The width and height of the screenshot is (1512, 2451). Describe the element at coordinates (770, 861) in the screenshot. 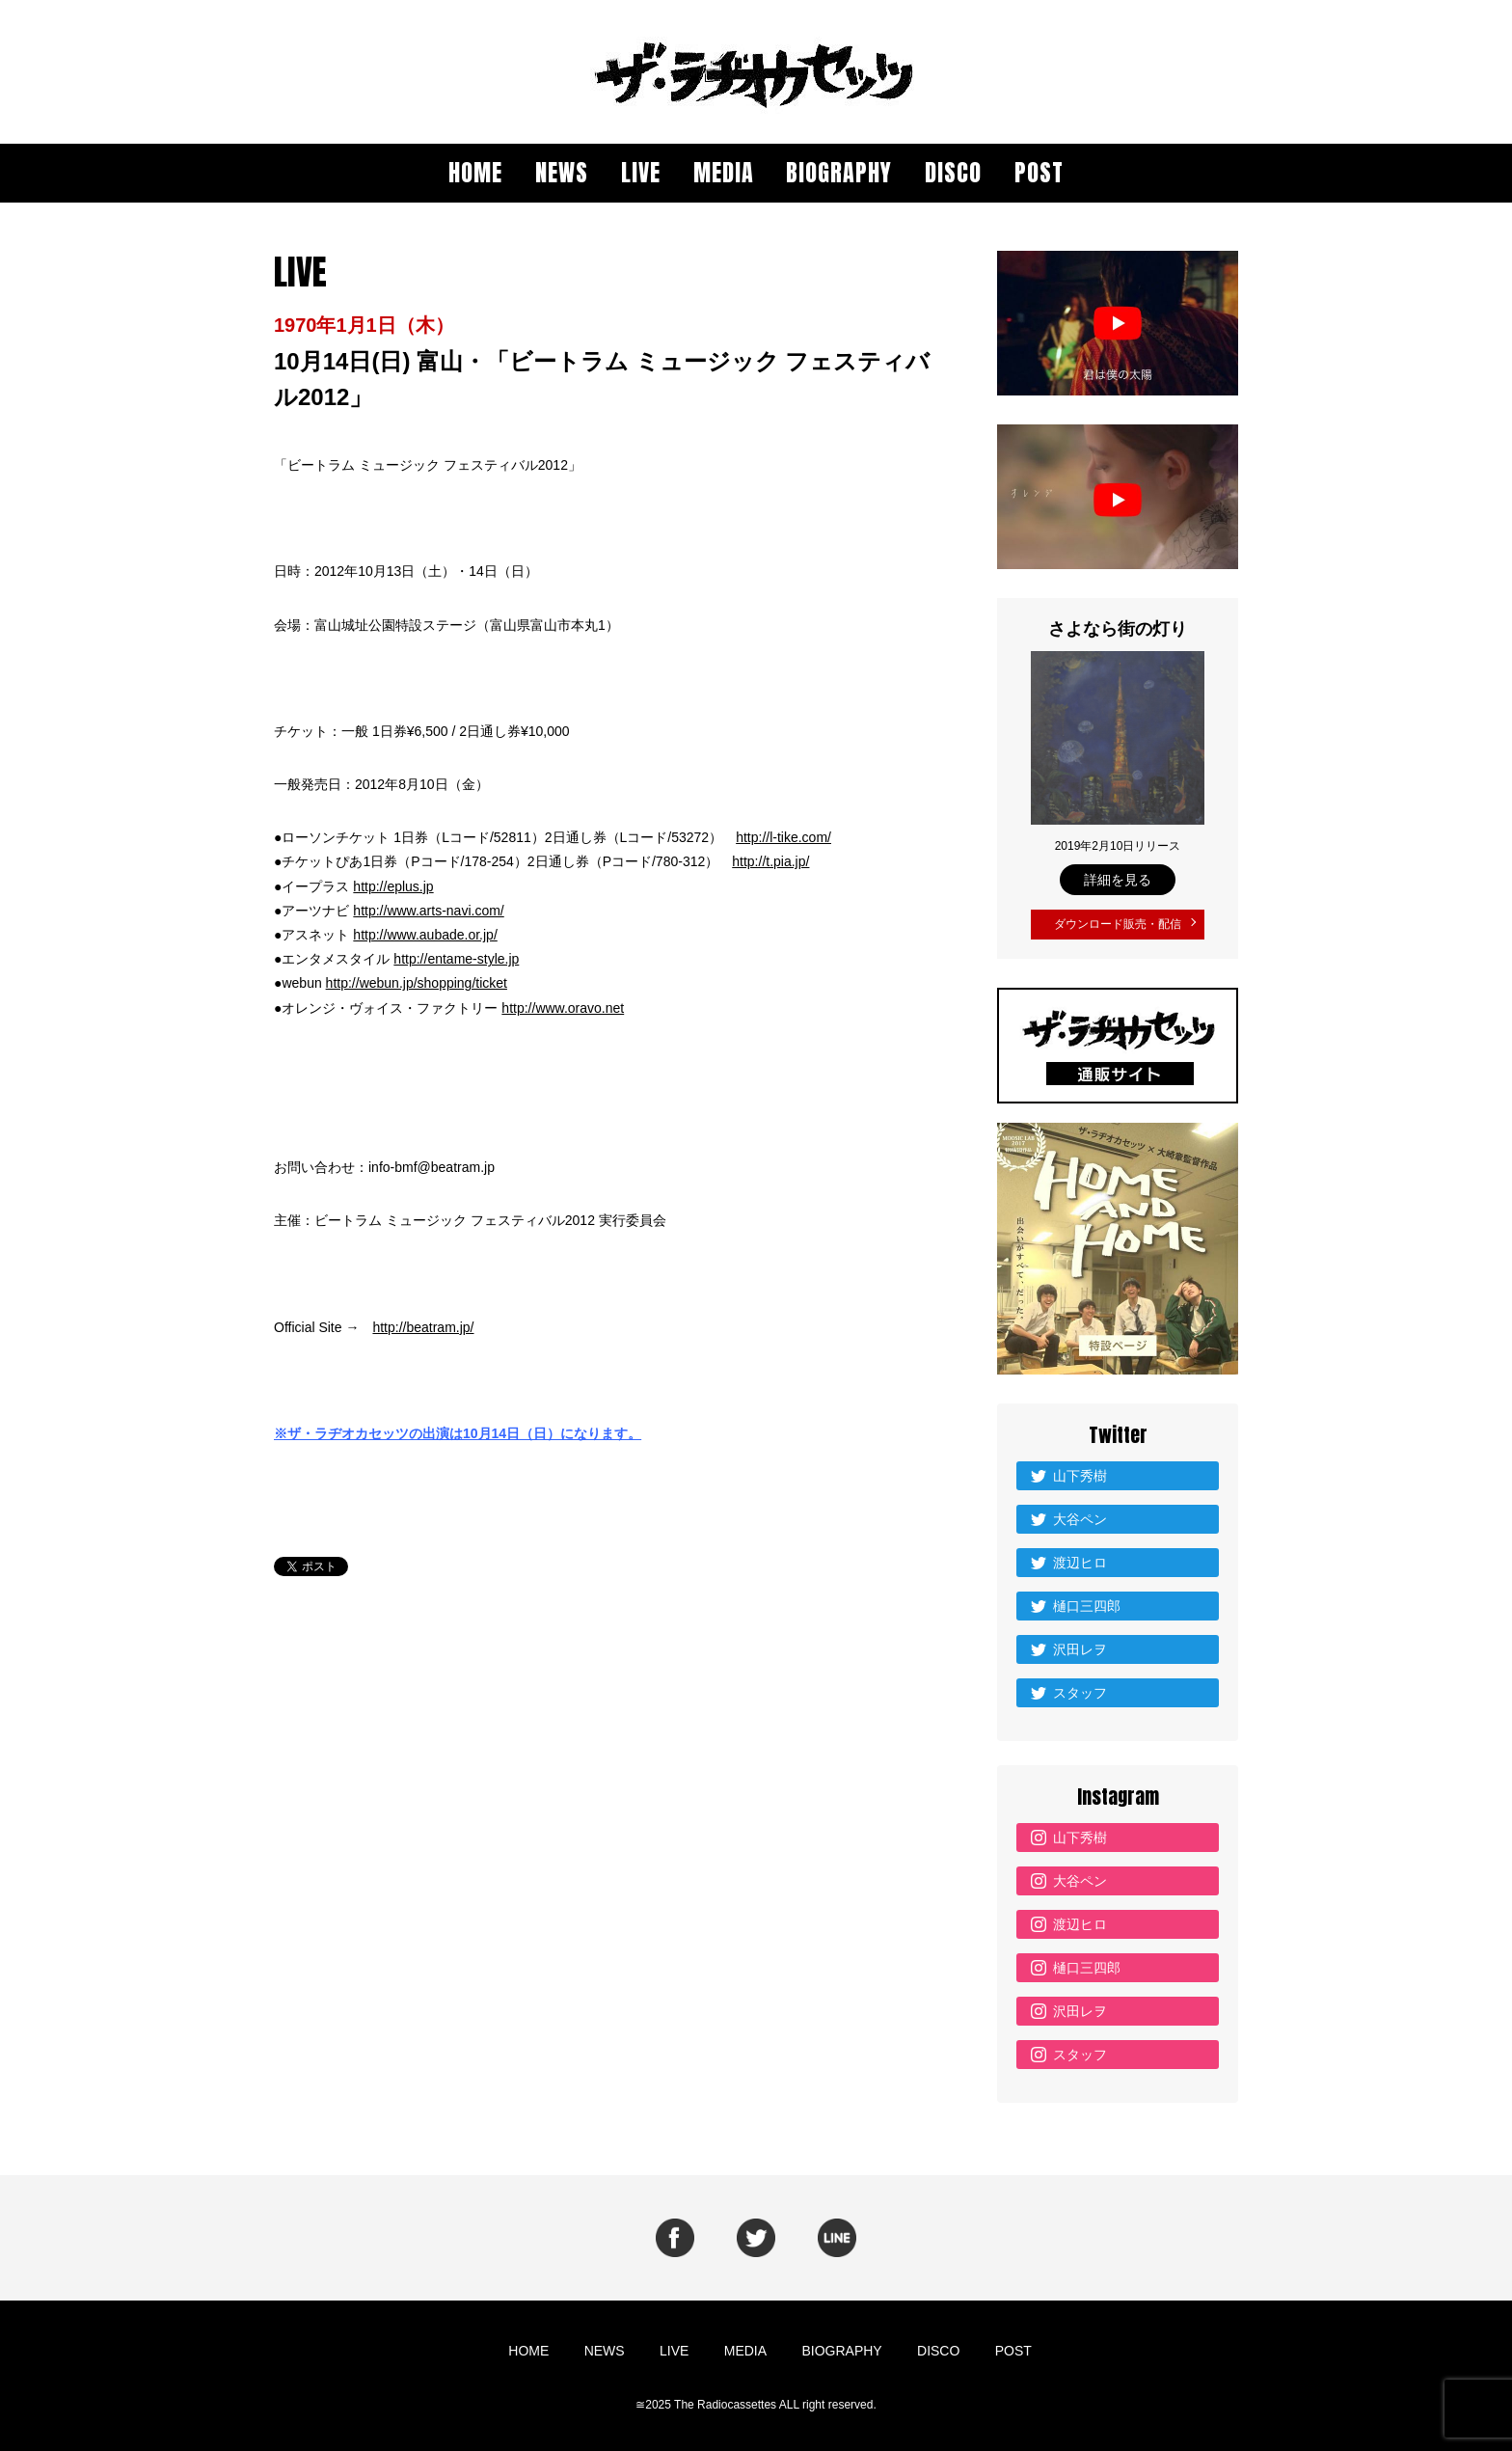

I see `http://t.pia.jp/` at that location.